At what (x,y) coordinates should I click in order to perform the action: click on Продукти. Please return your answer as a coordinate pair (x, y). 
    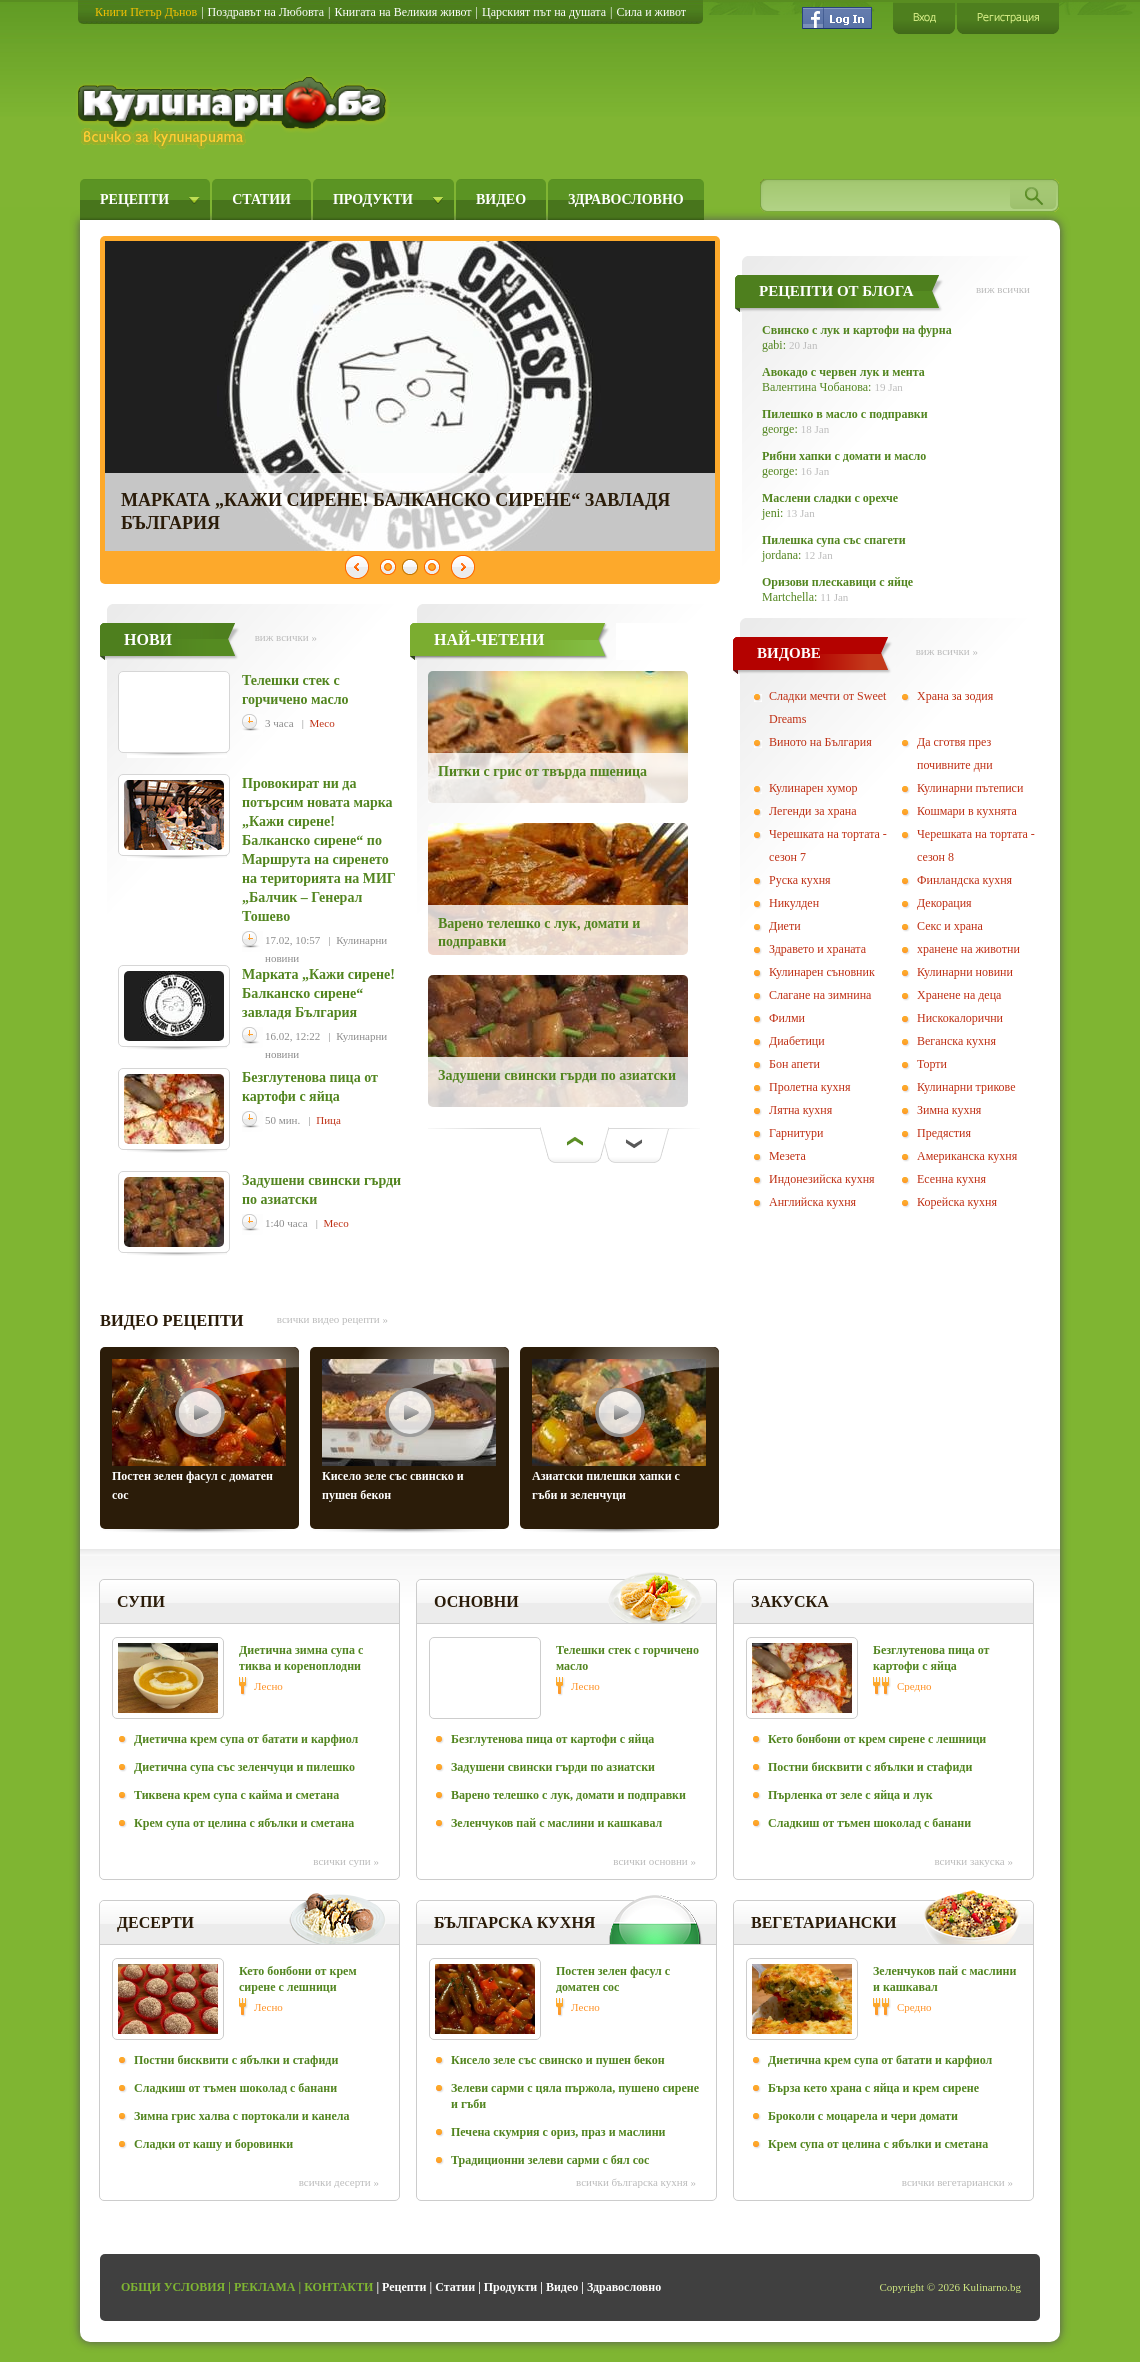
    Looking at the image, I should click on (373, 199).